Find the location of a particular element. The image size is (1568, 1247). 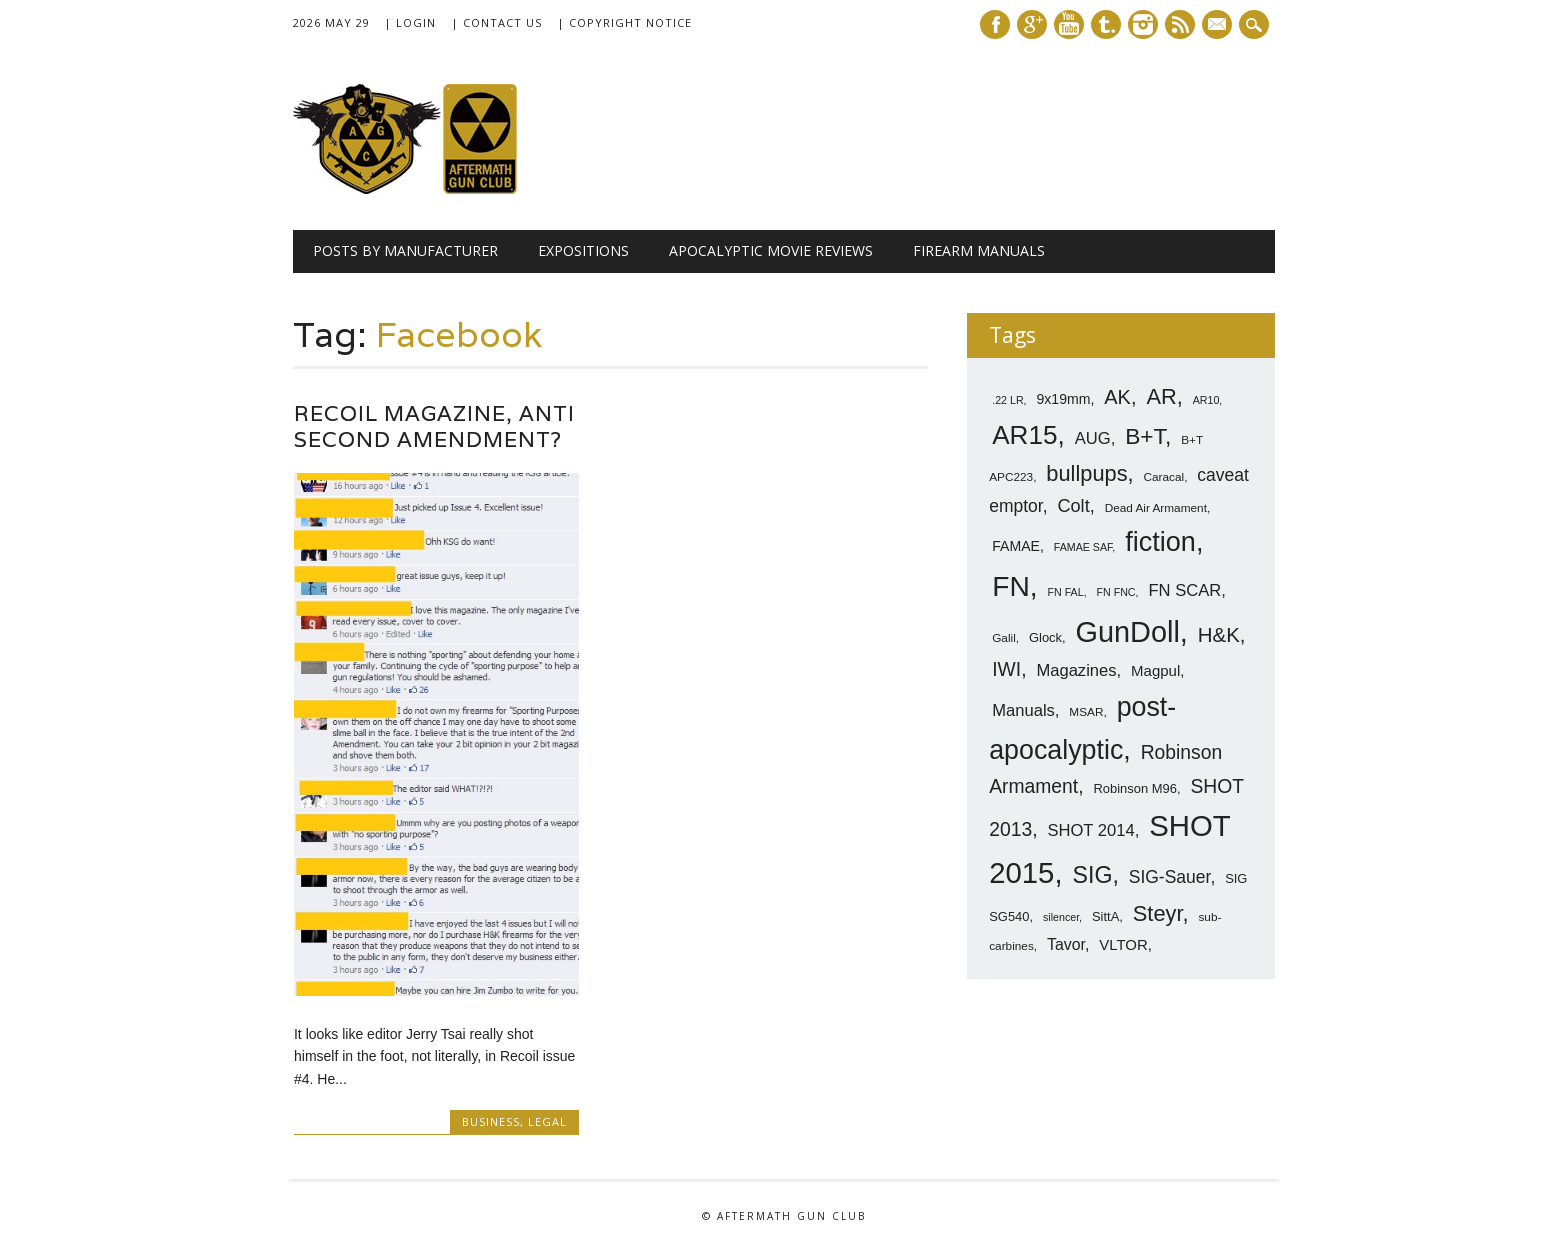

Expositions is located at coordinates (583, 250).